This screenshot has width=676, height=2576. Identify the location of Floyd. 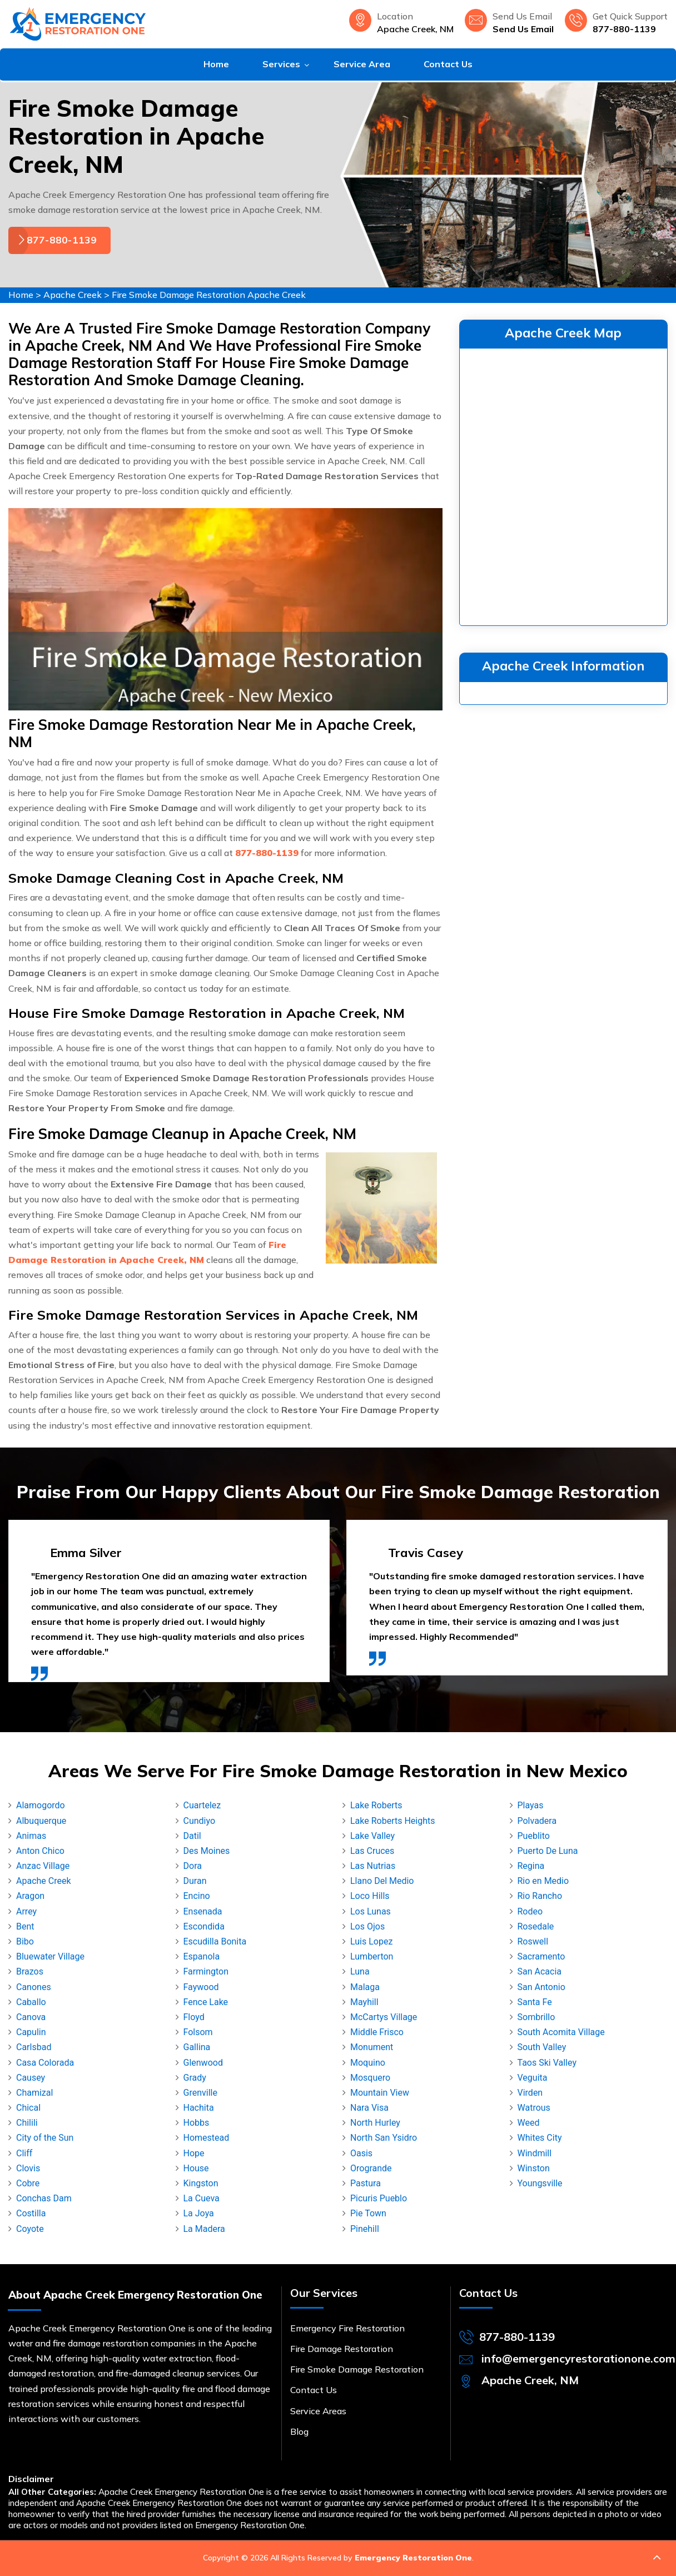
(194, 2017).